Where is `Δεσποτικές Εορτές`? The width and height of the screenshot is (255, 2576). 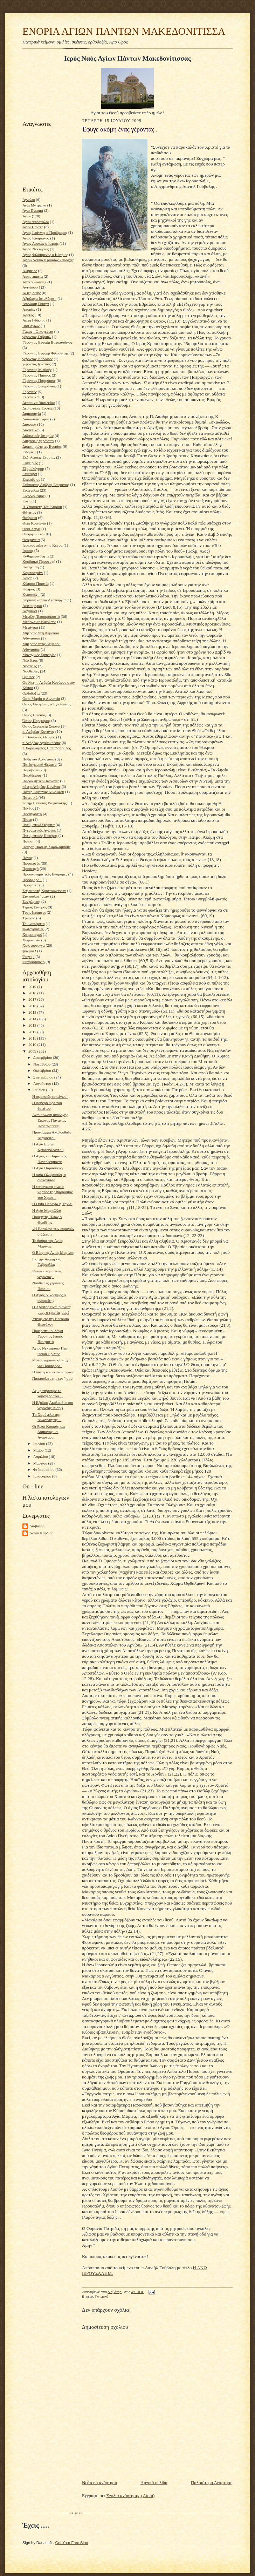
Δεσποτικές Εορτές is located at coordinates (37, 408).